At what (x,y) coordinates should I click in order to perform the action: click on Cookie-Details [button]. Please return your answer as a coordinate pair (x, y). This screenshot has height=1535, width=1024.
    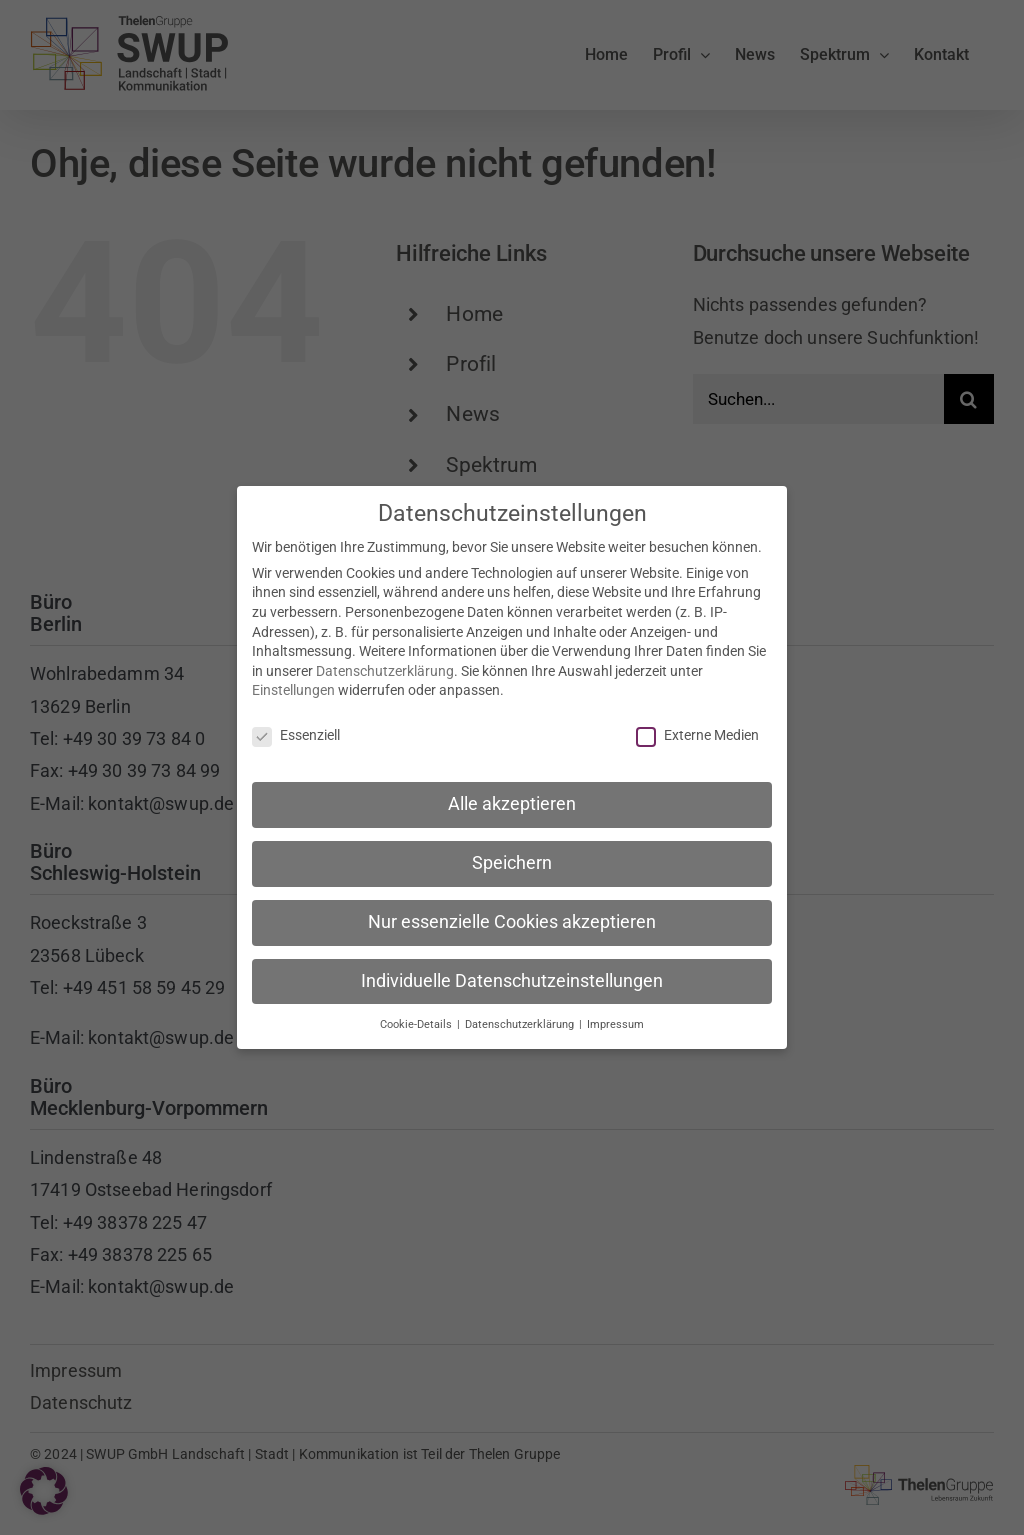
    Looking at the image, I should click on (417, 1020).